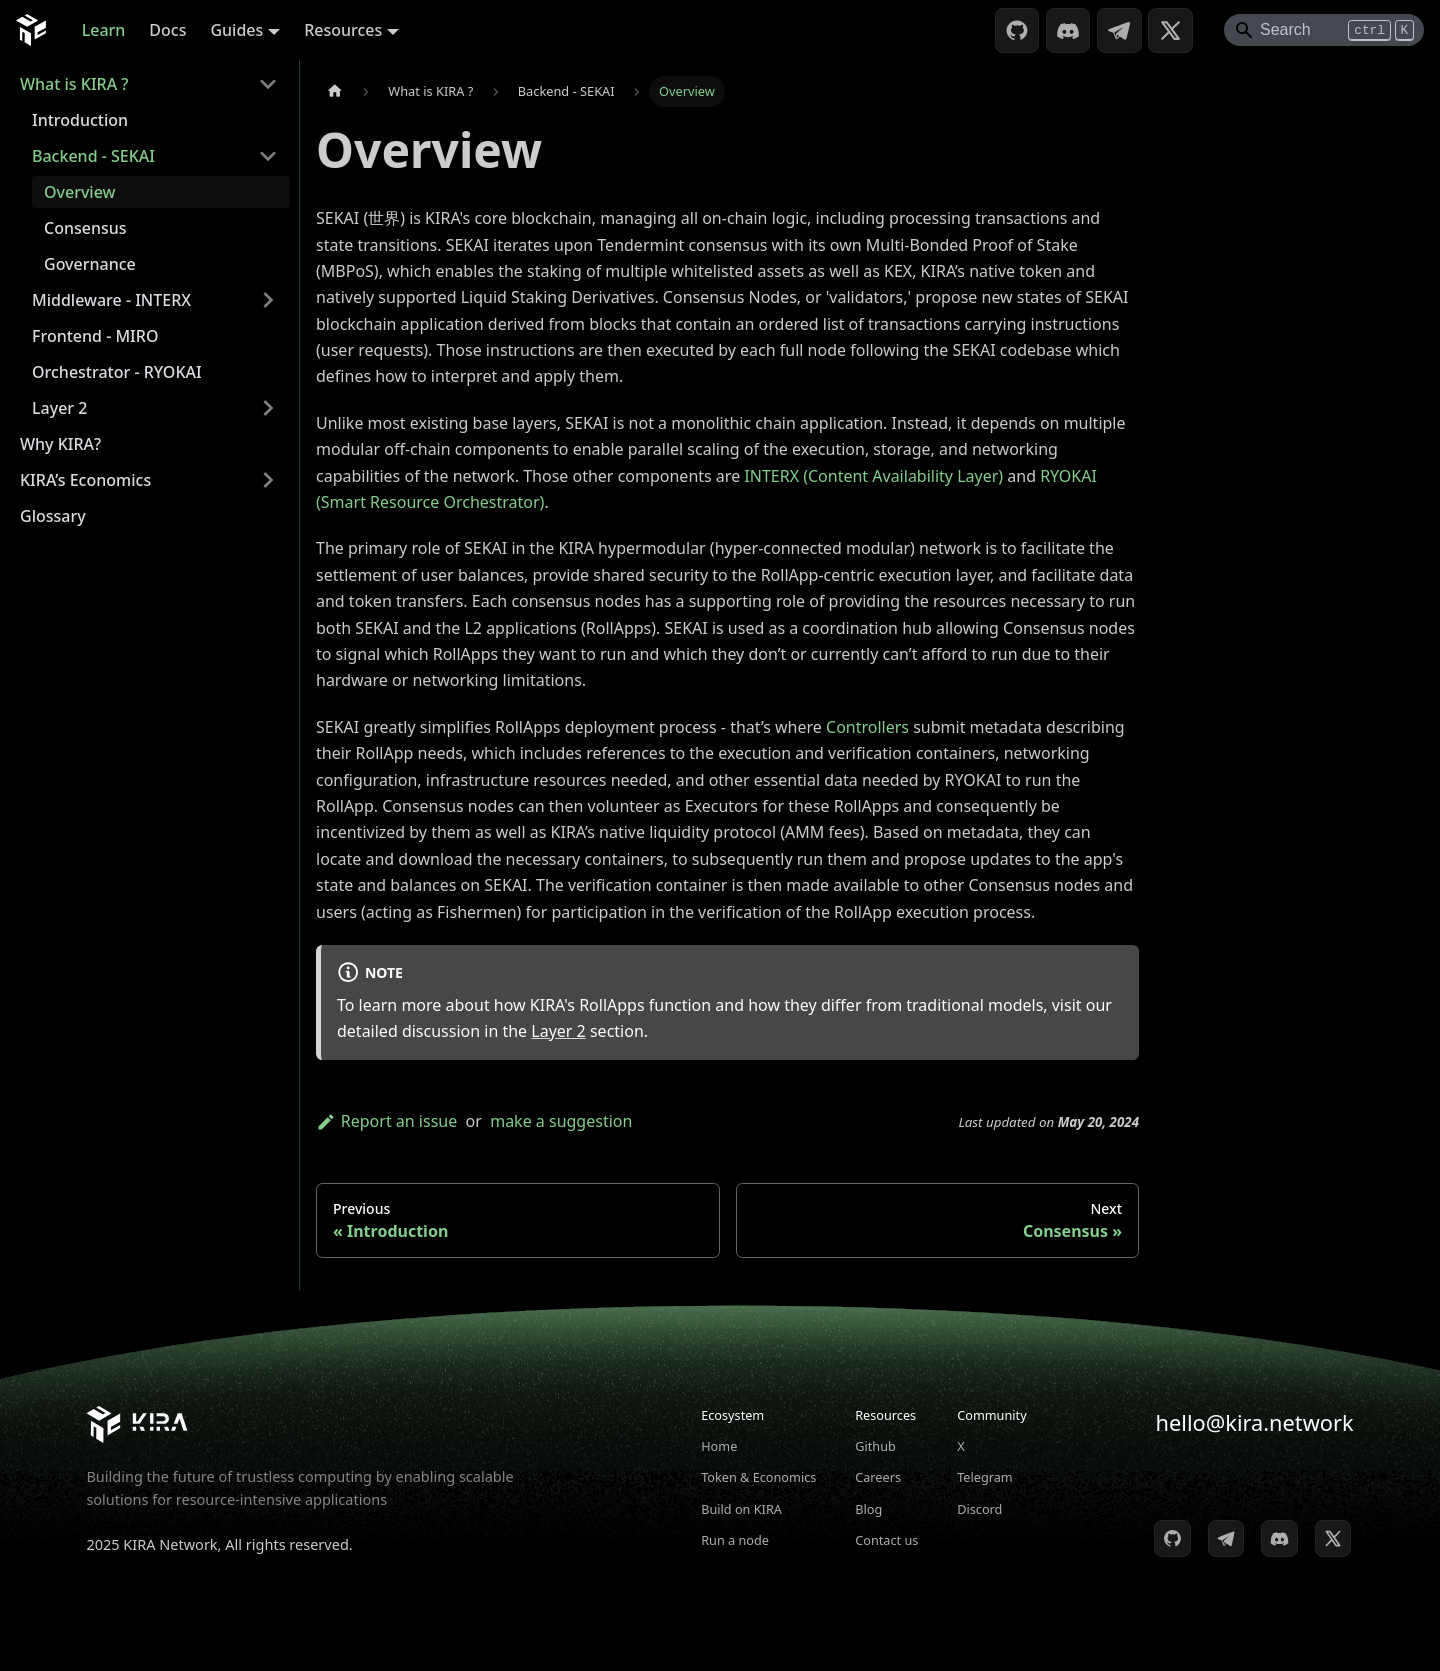 The height and width of the screenshot is (1671, 1440). Describe the element at coordinates (74, 84) in the screenshot. I see `What is KIRA ? [button]` at that location.